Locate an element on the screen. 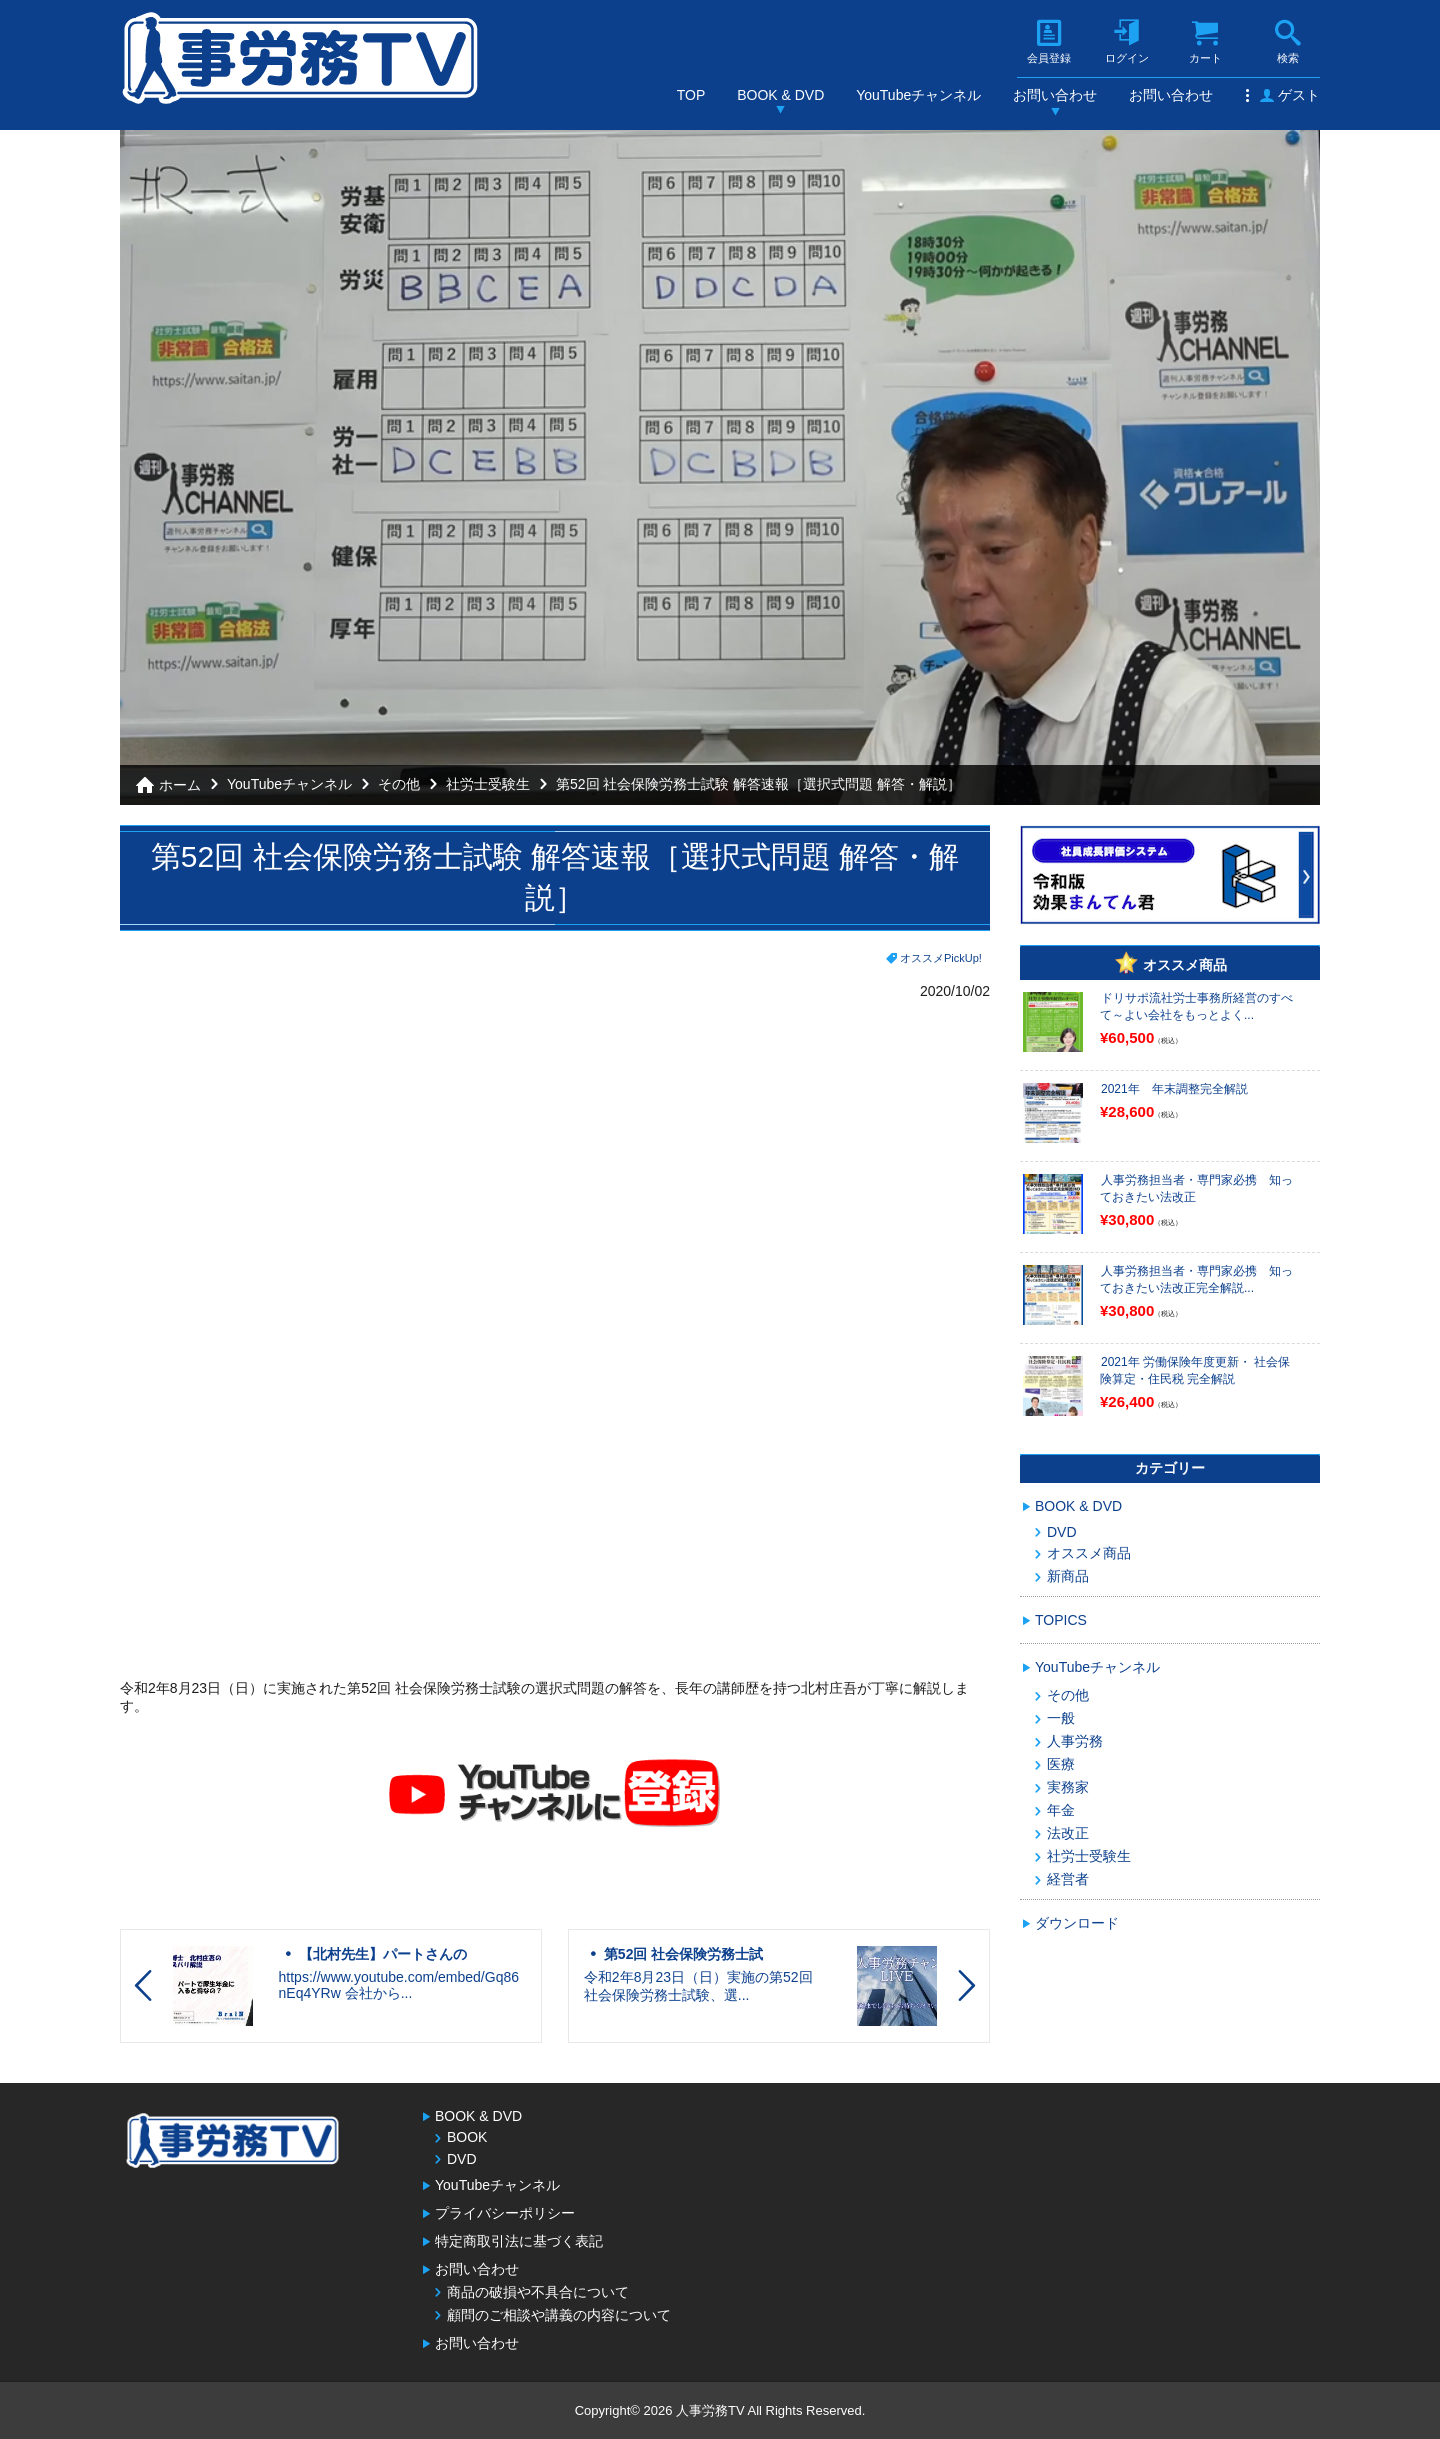 This screenshot has width=1440, height=2439. 人事労務担当者・専門家必携 知っておきたい法改正 is located at coordinates (1196, 1188).